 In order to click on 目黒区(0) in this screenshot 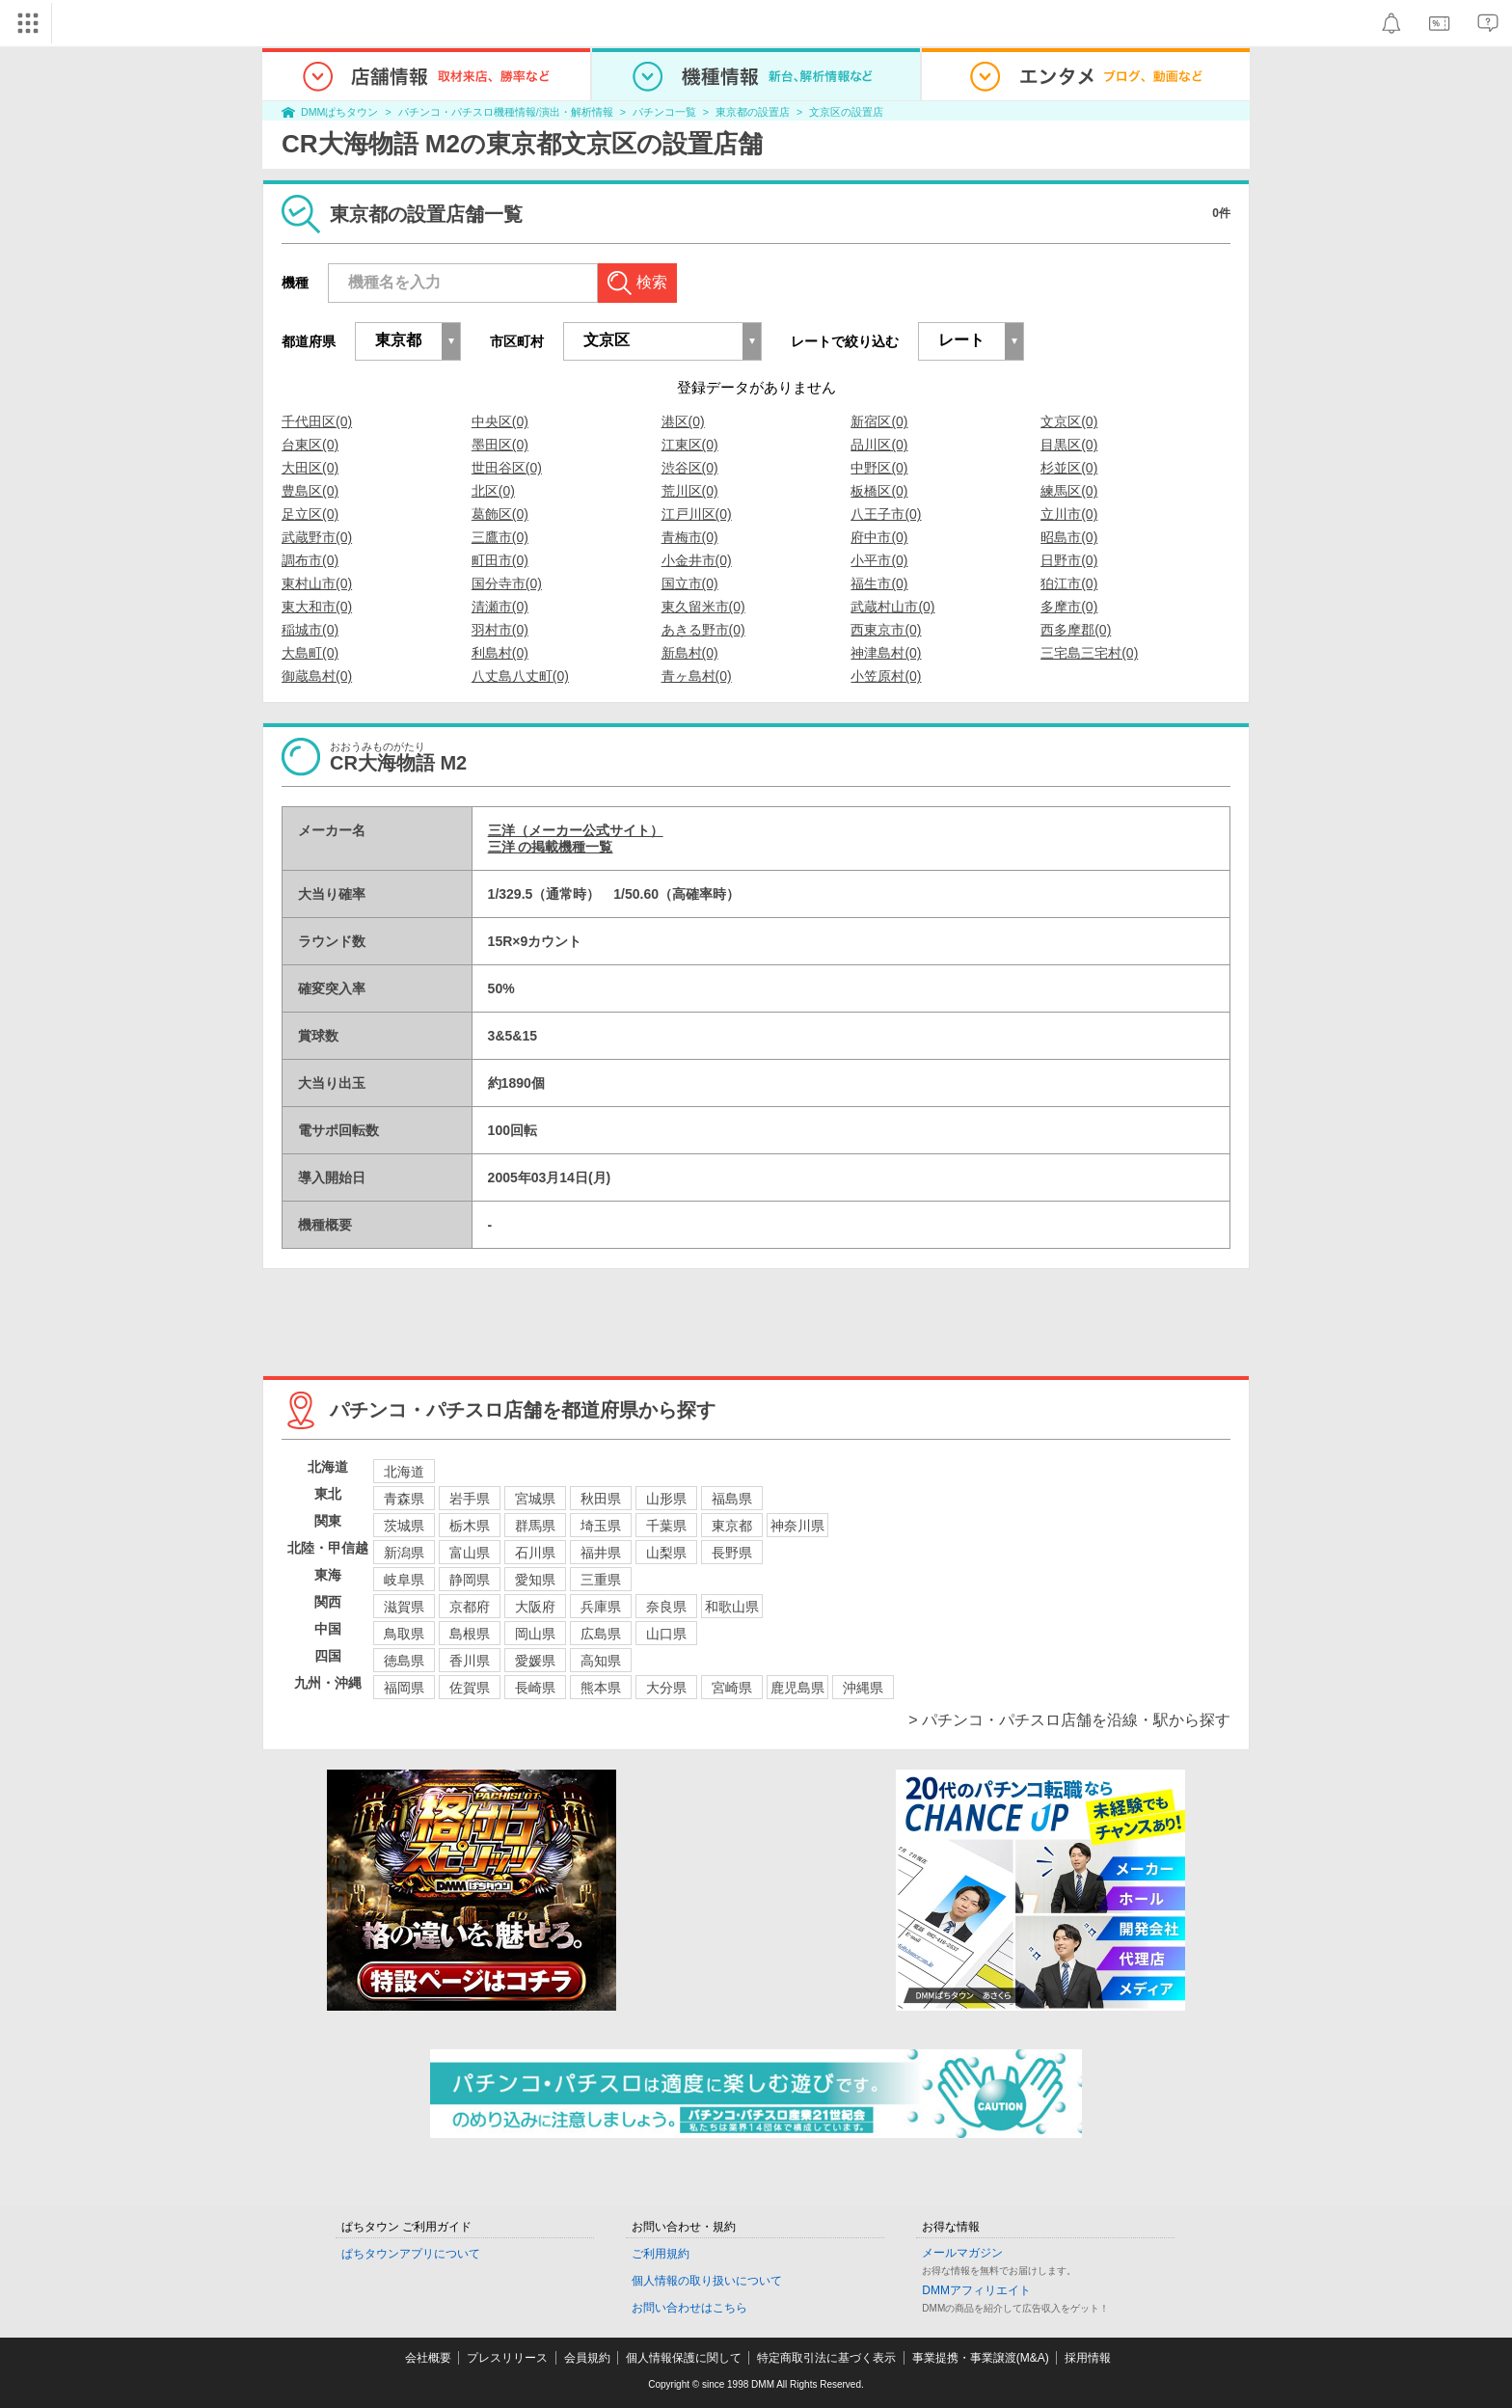, I will do `click(1068, 444)`.